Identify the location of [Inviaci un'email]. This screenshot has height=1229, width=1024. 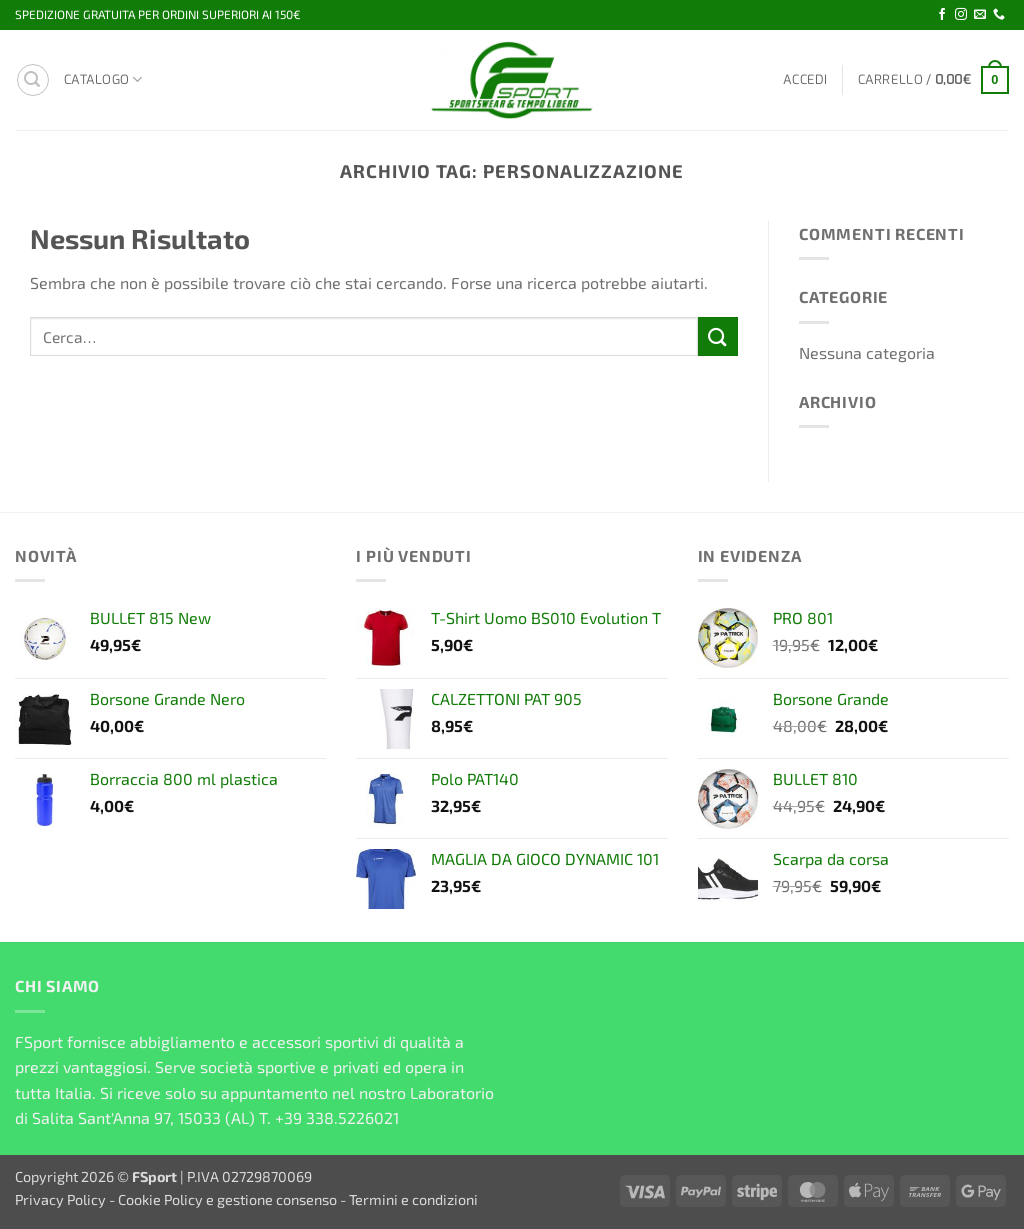
(980, 15).